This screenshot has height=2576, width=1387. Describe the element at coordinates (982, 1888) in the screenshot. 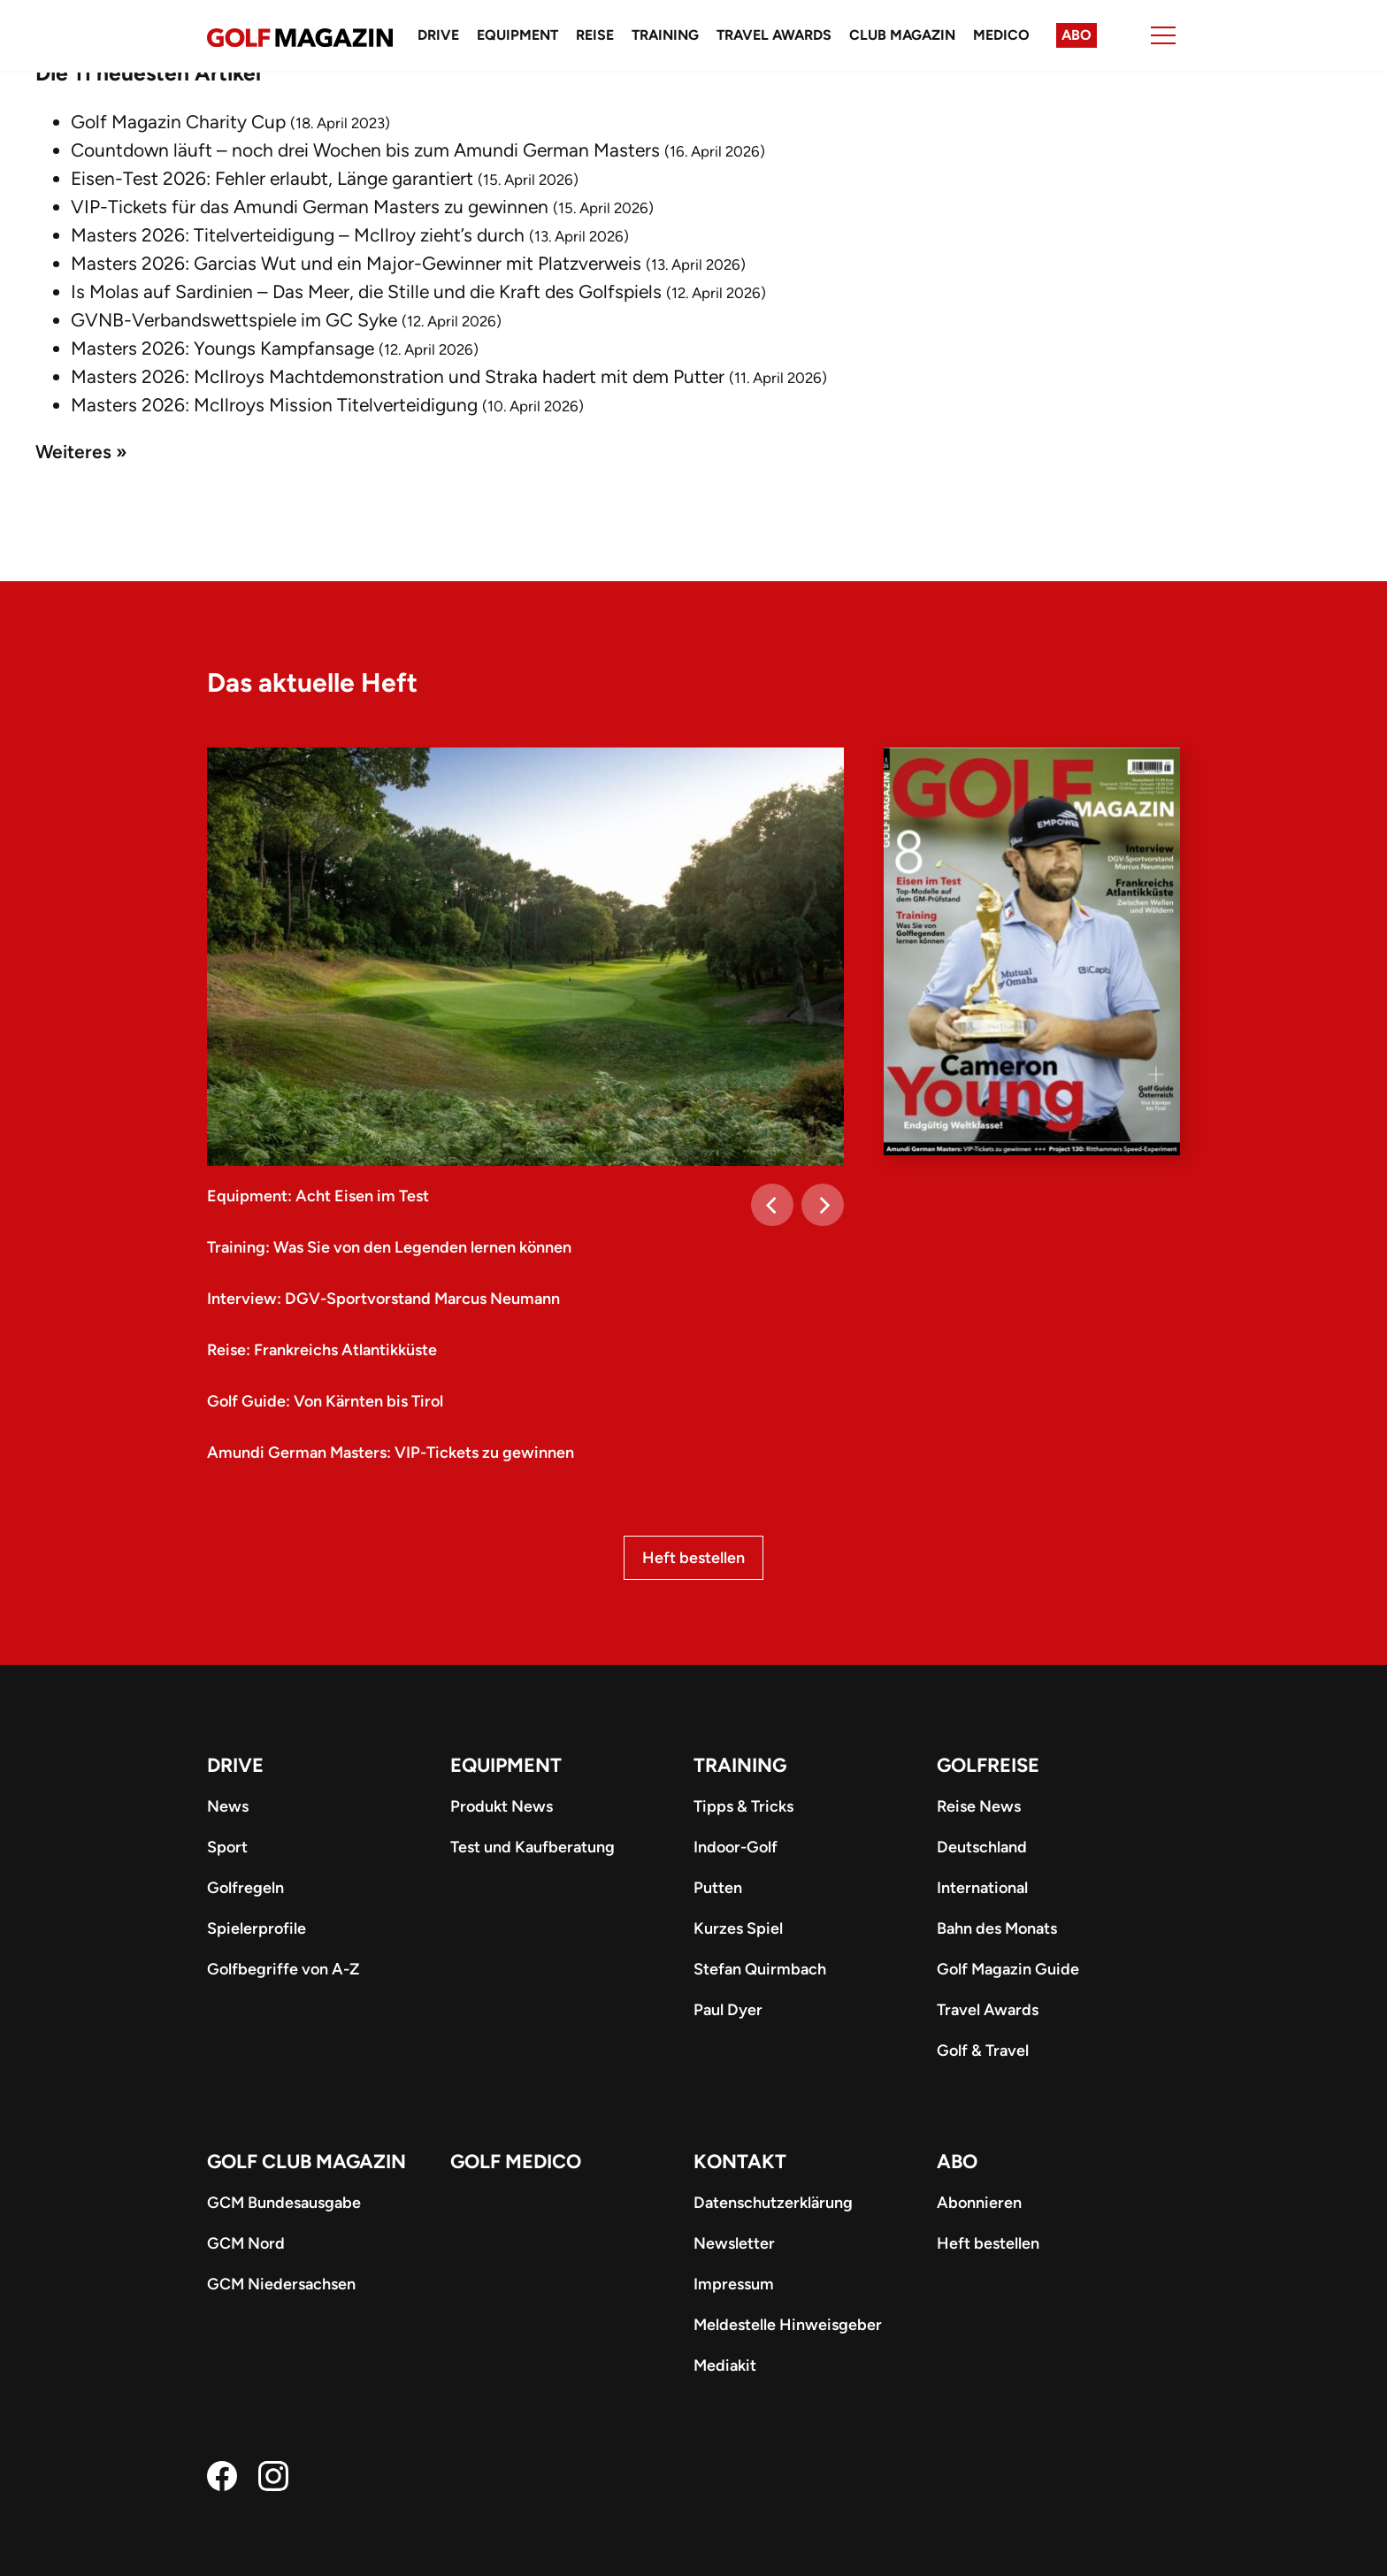

I see `International` at that location.